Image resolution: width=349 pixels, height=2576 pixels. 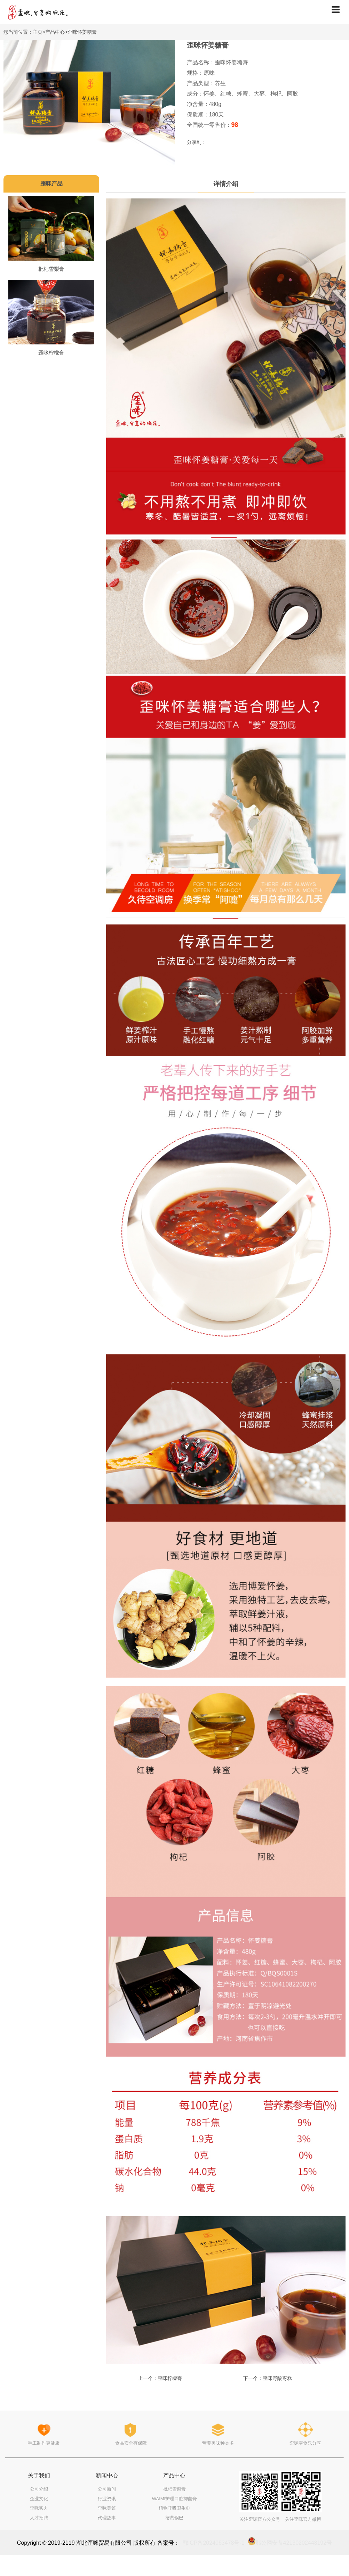 What do you see at coordinates (214, 2543) in the screenshot?
I see `鄂ICP备2024063478号-1` at bounding box center [214, 2543].